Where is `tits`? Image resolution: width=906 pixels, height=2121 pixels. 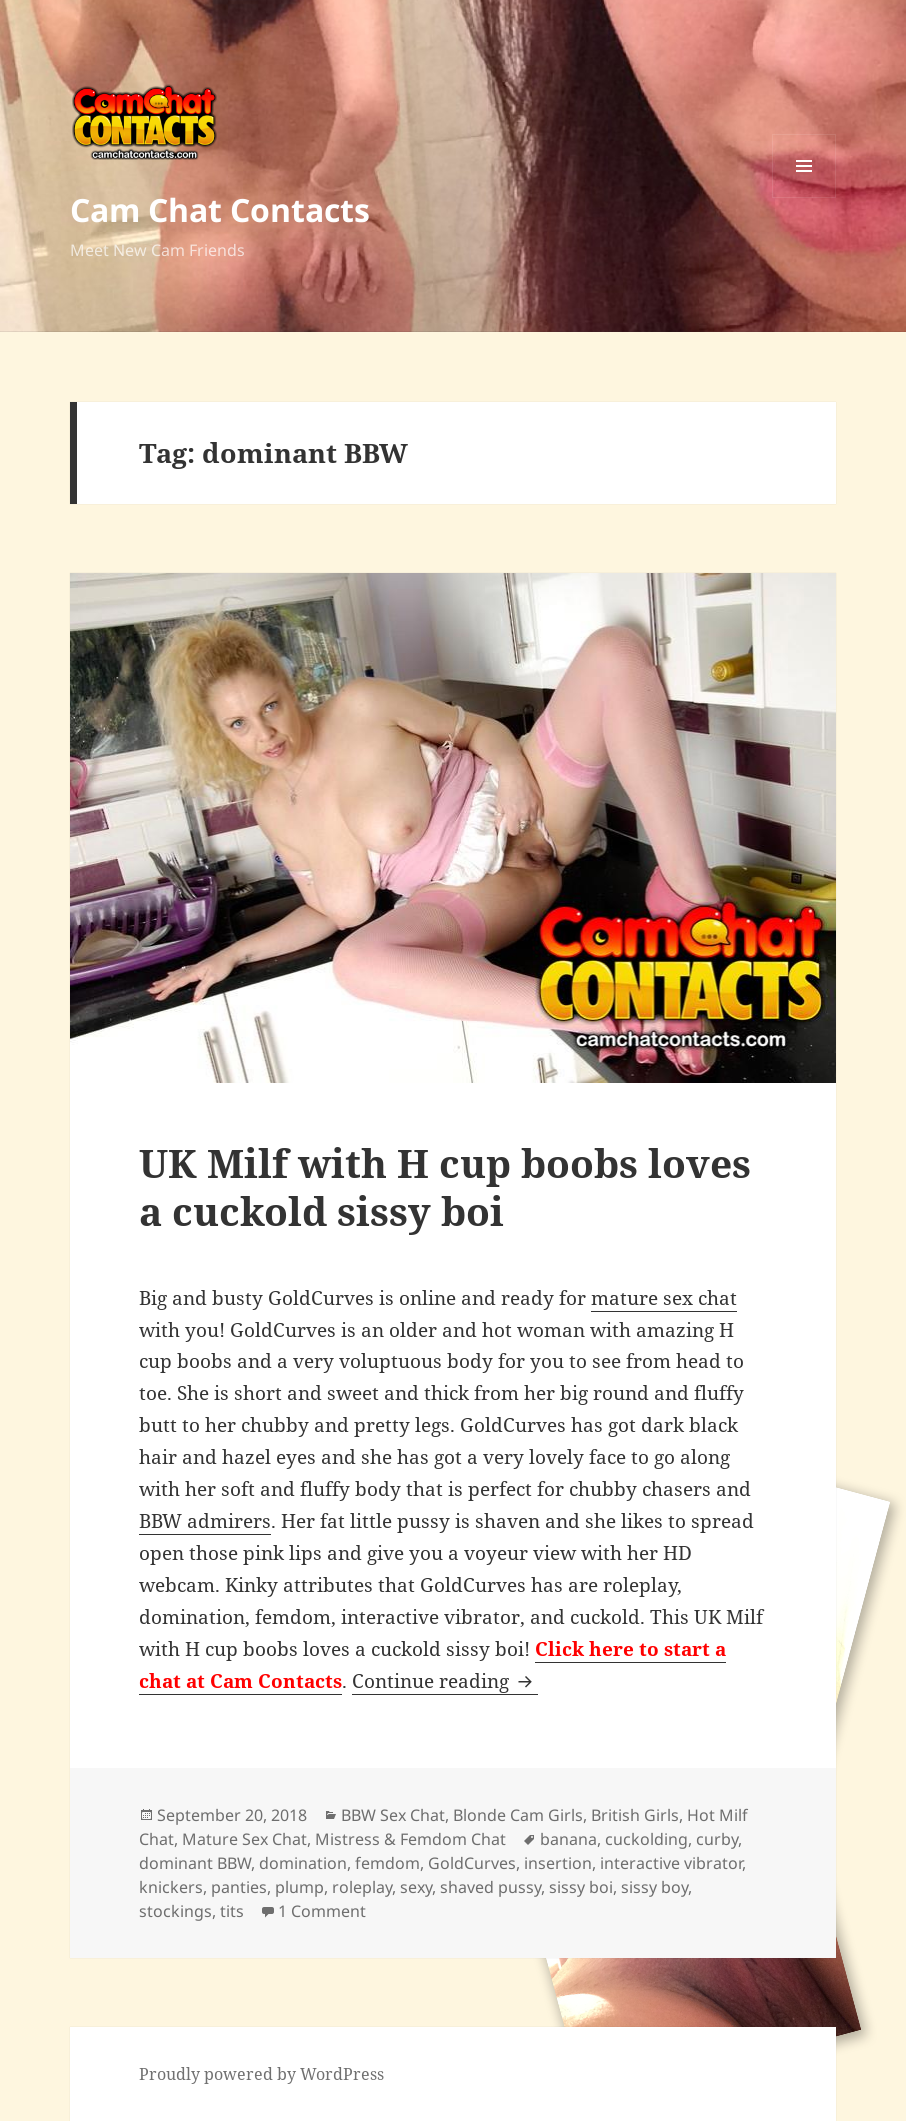
tits is located at coordinates (232, 1911).